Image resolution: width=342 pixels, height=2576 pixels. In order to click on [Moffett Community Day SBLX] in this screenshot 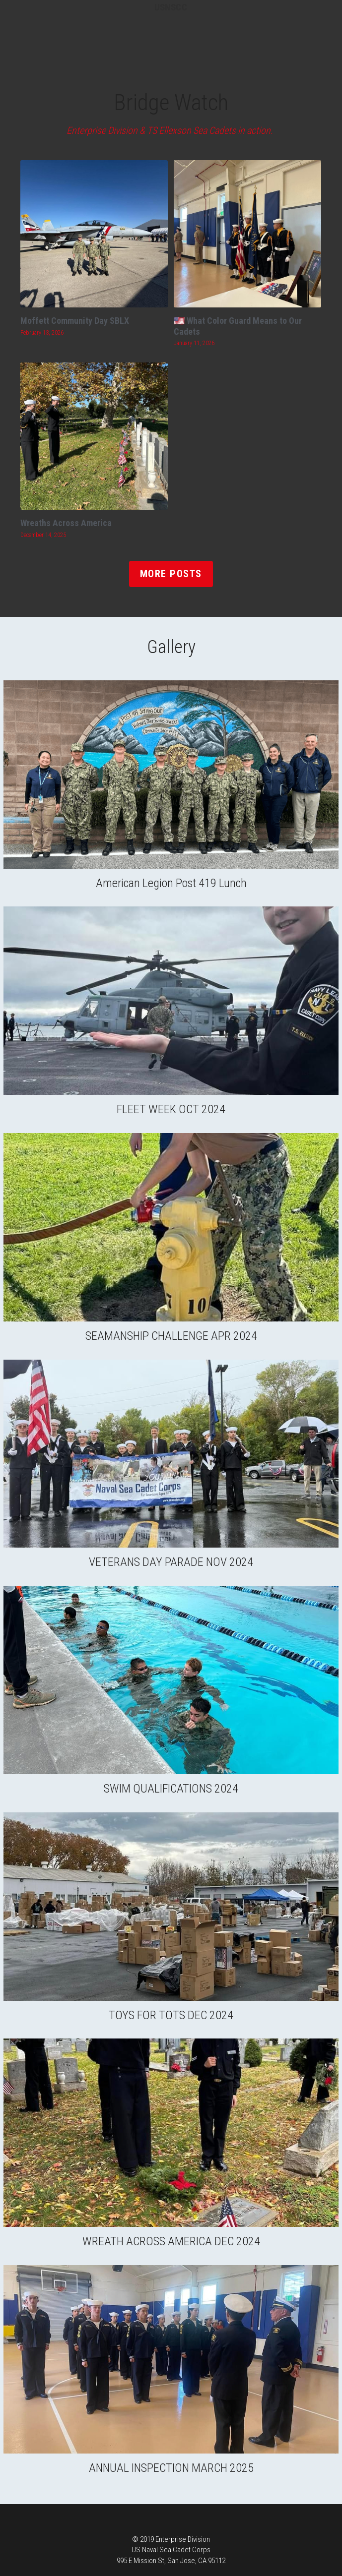, I will do `click(94, 233)`.